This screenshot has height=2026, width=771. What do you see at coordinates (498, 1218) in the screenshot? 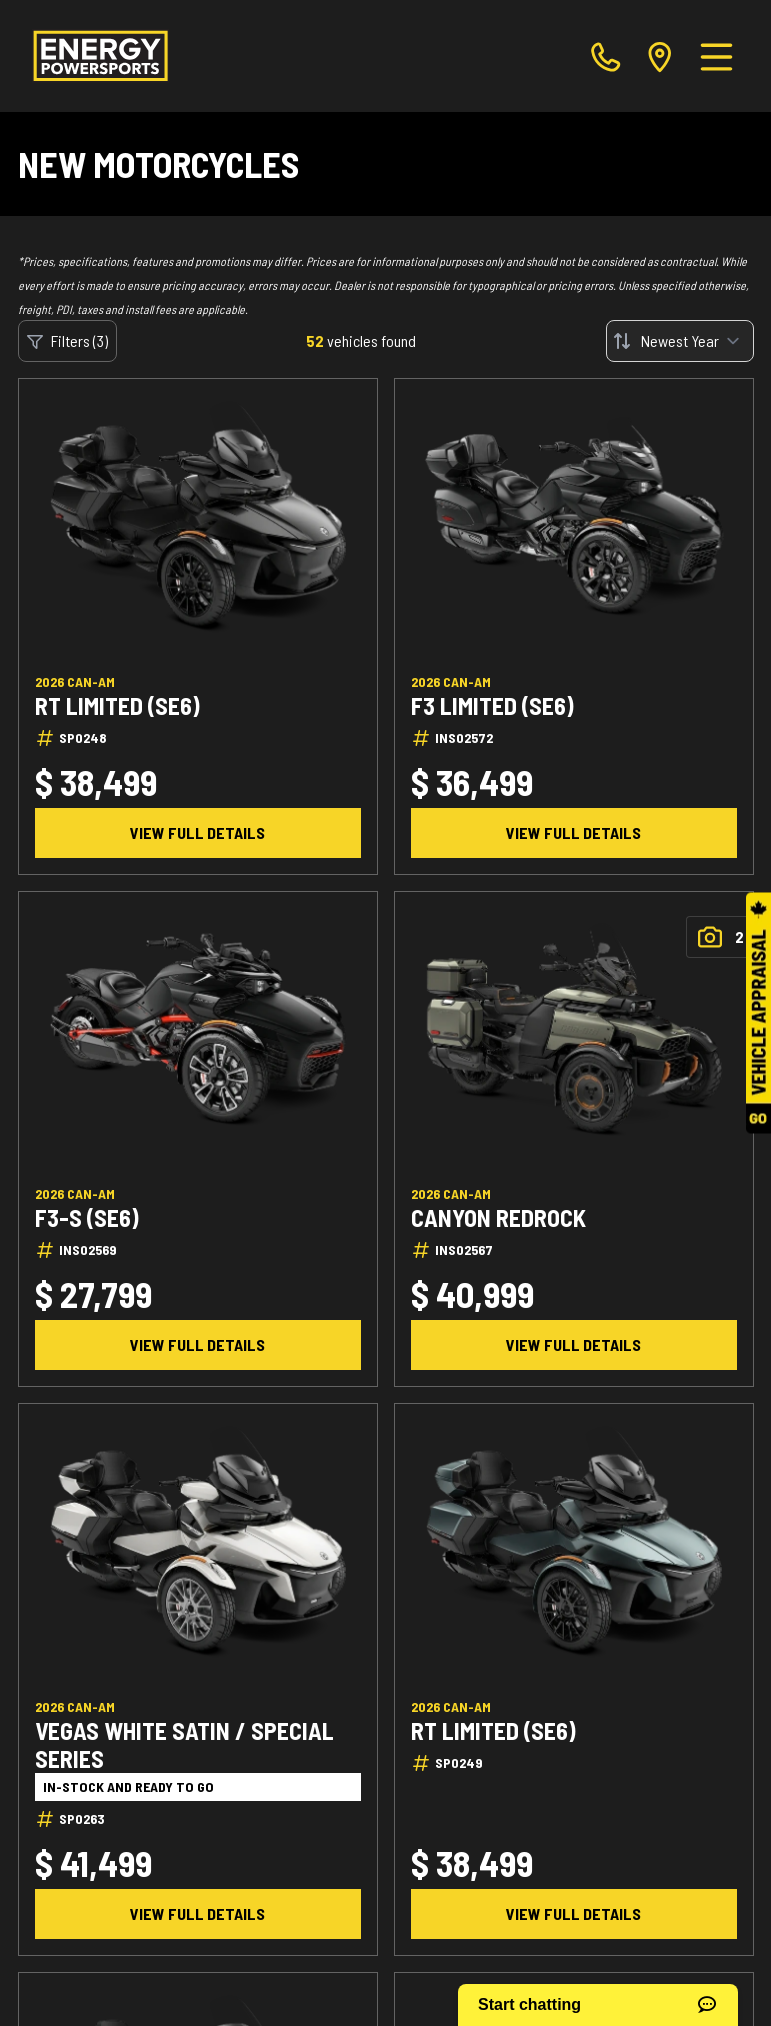
I see `Canyon Redrock` at bounding box center [498, 1218].